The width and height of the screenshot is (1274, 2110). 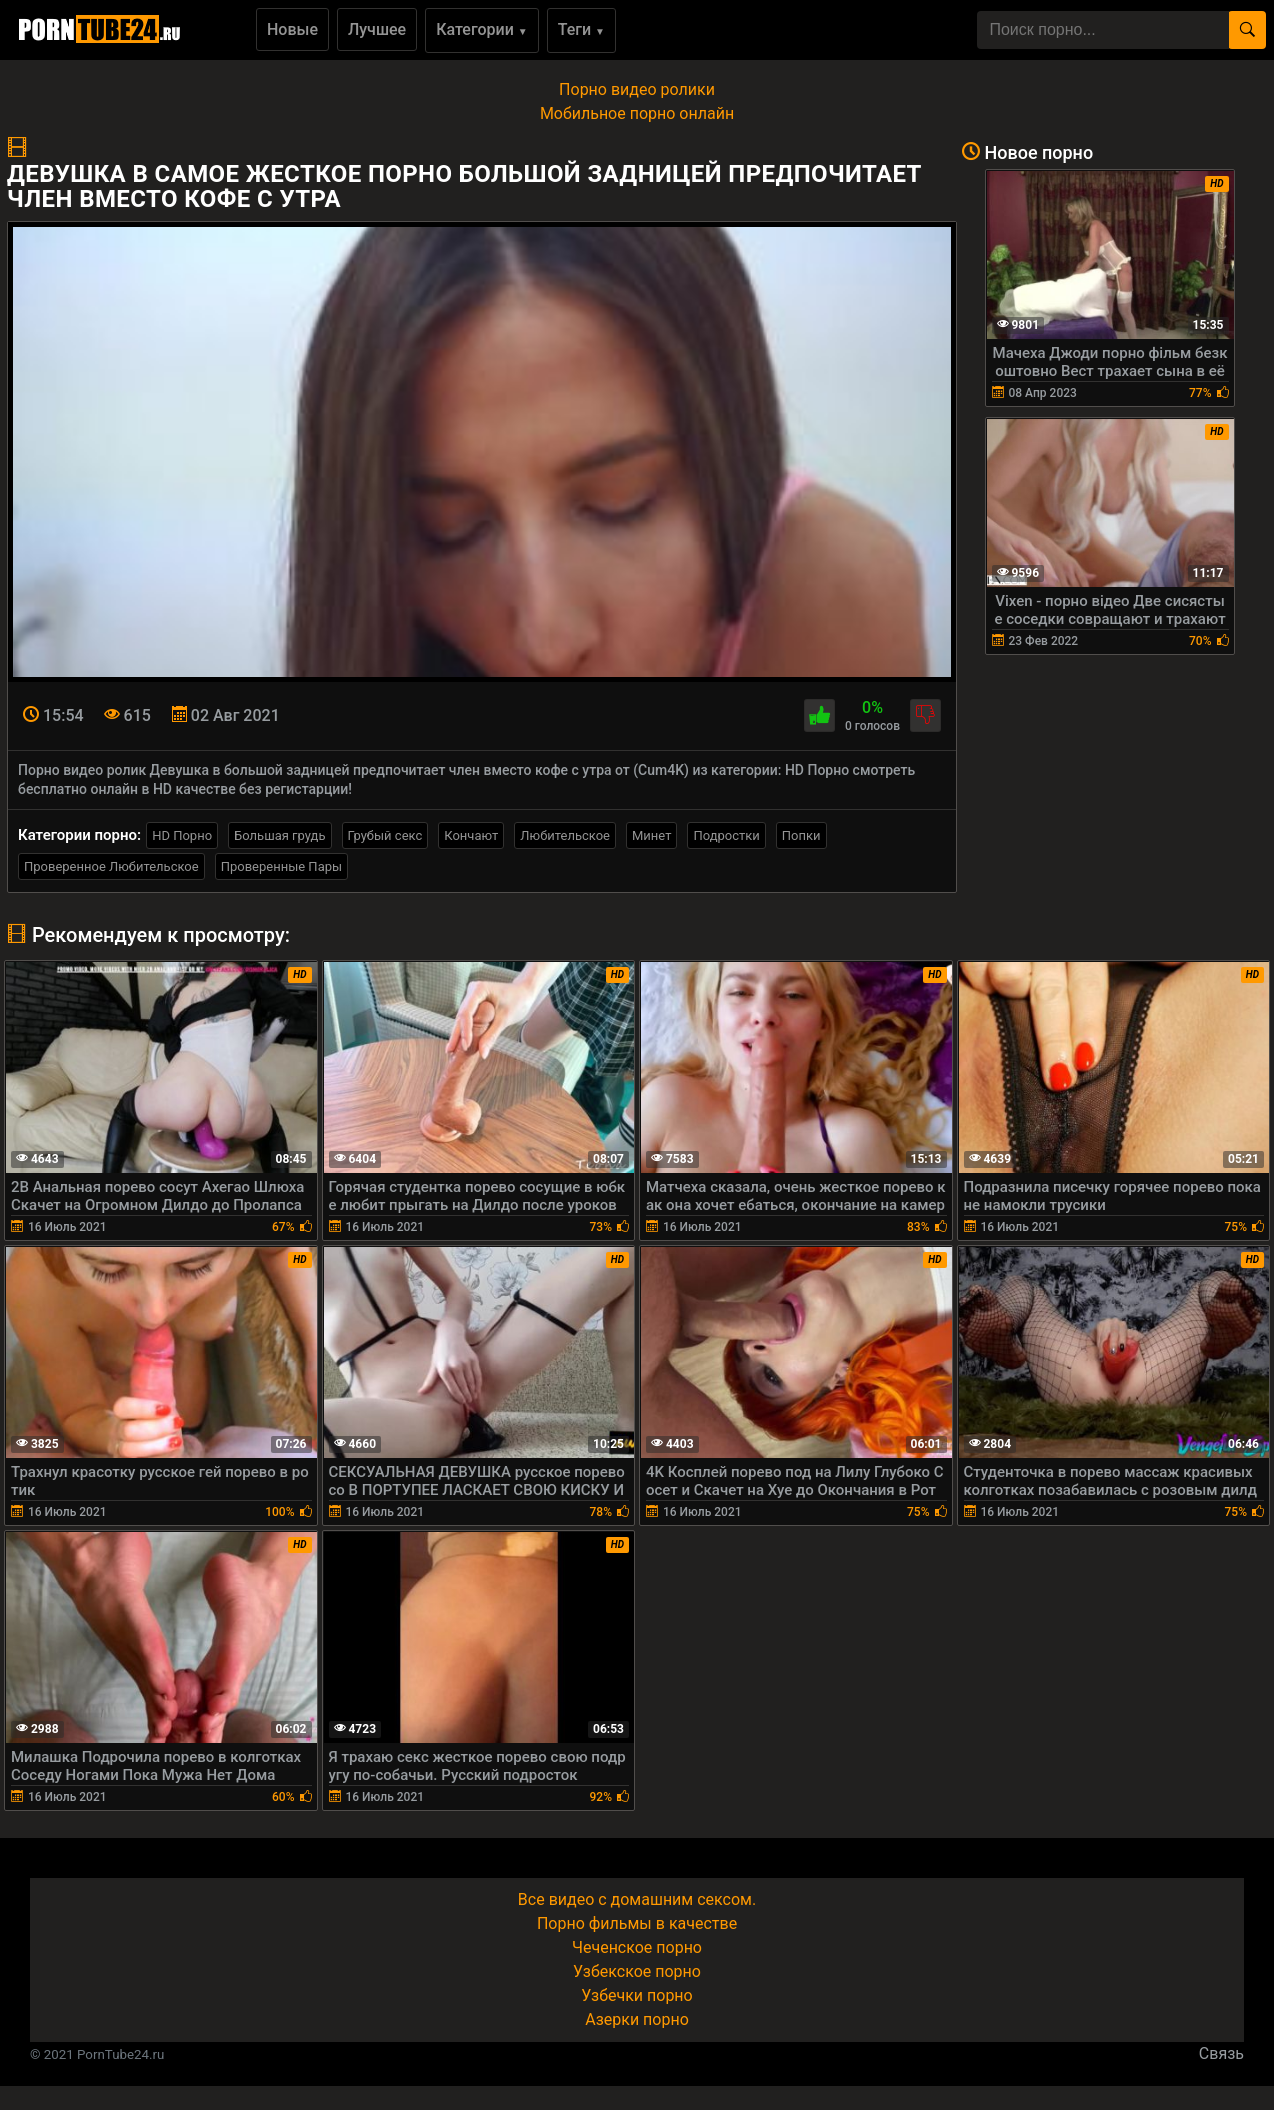 What do you see at coordinates (801, 835) in the screenshot?
I see `Попки` at bounding box center [801, 835].